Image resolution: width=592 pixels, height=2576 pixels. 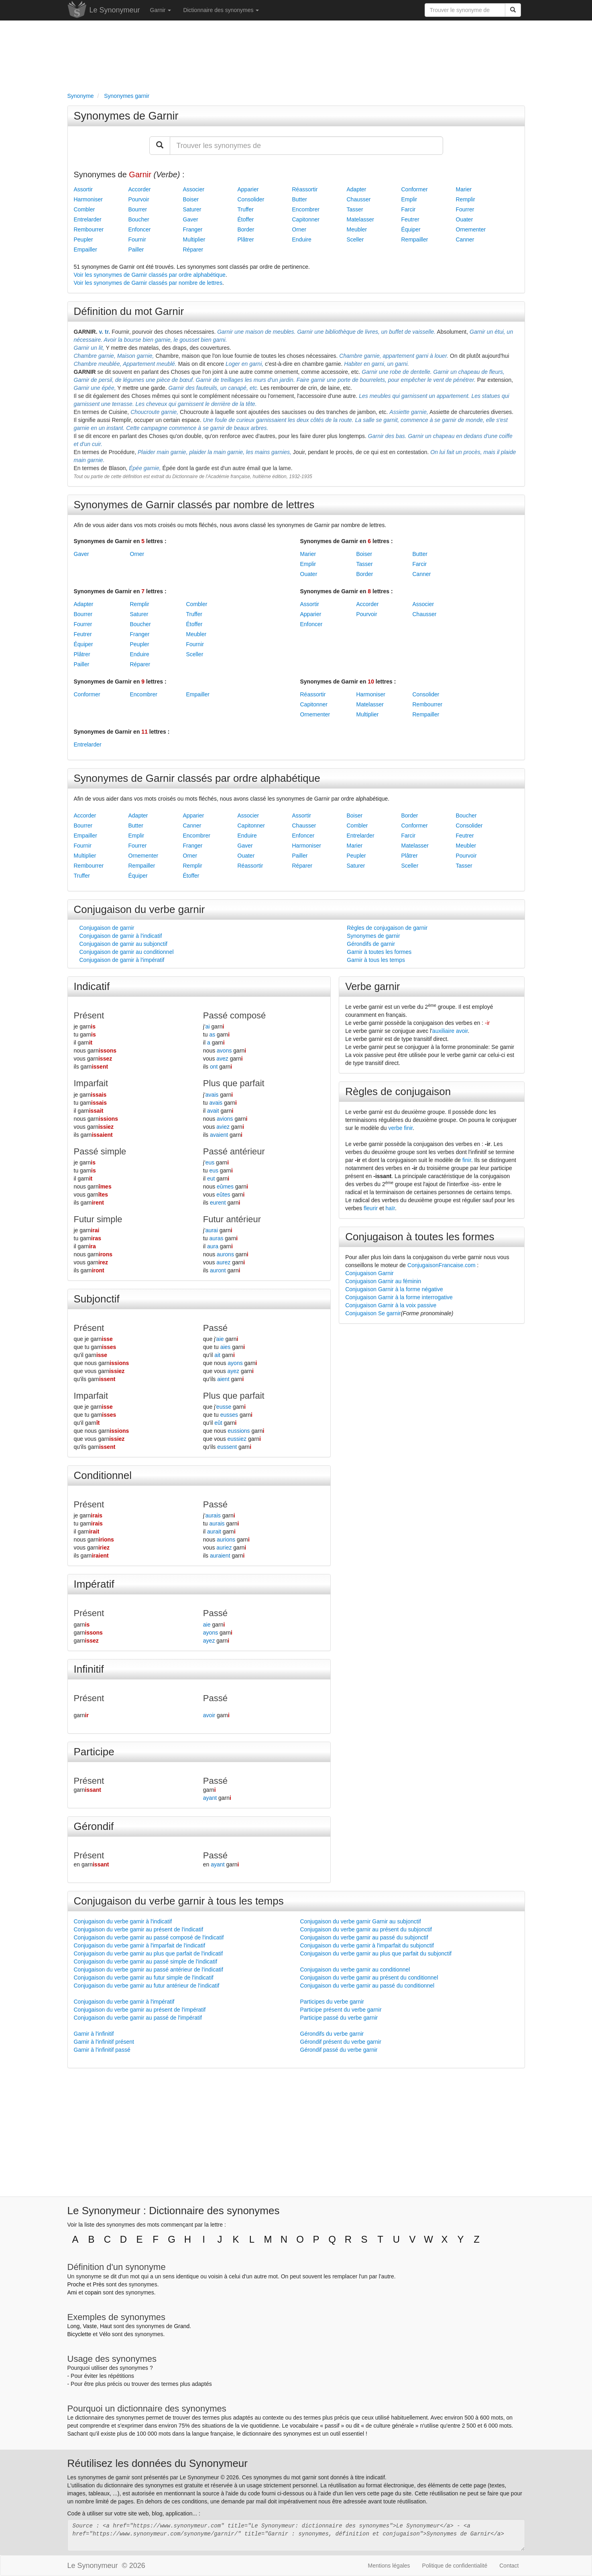 I want to click on Sceller, so click(x=355, y=239).